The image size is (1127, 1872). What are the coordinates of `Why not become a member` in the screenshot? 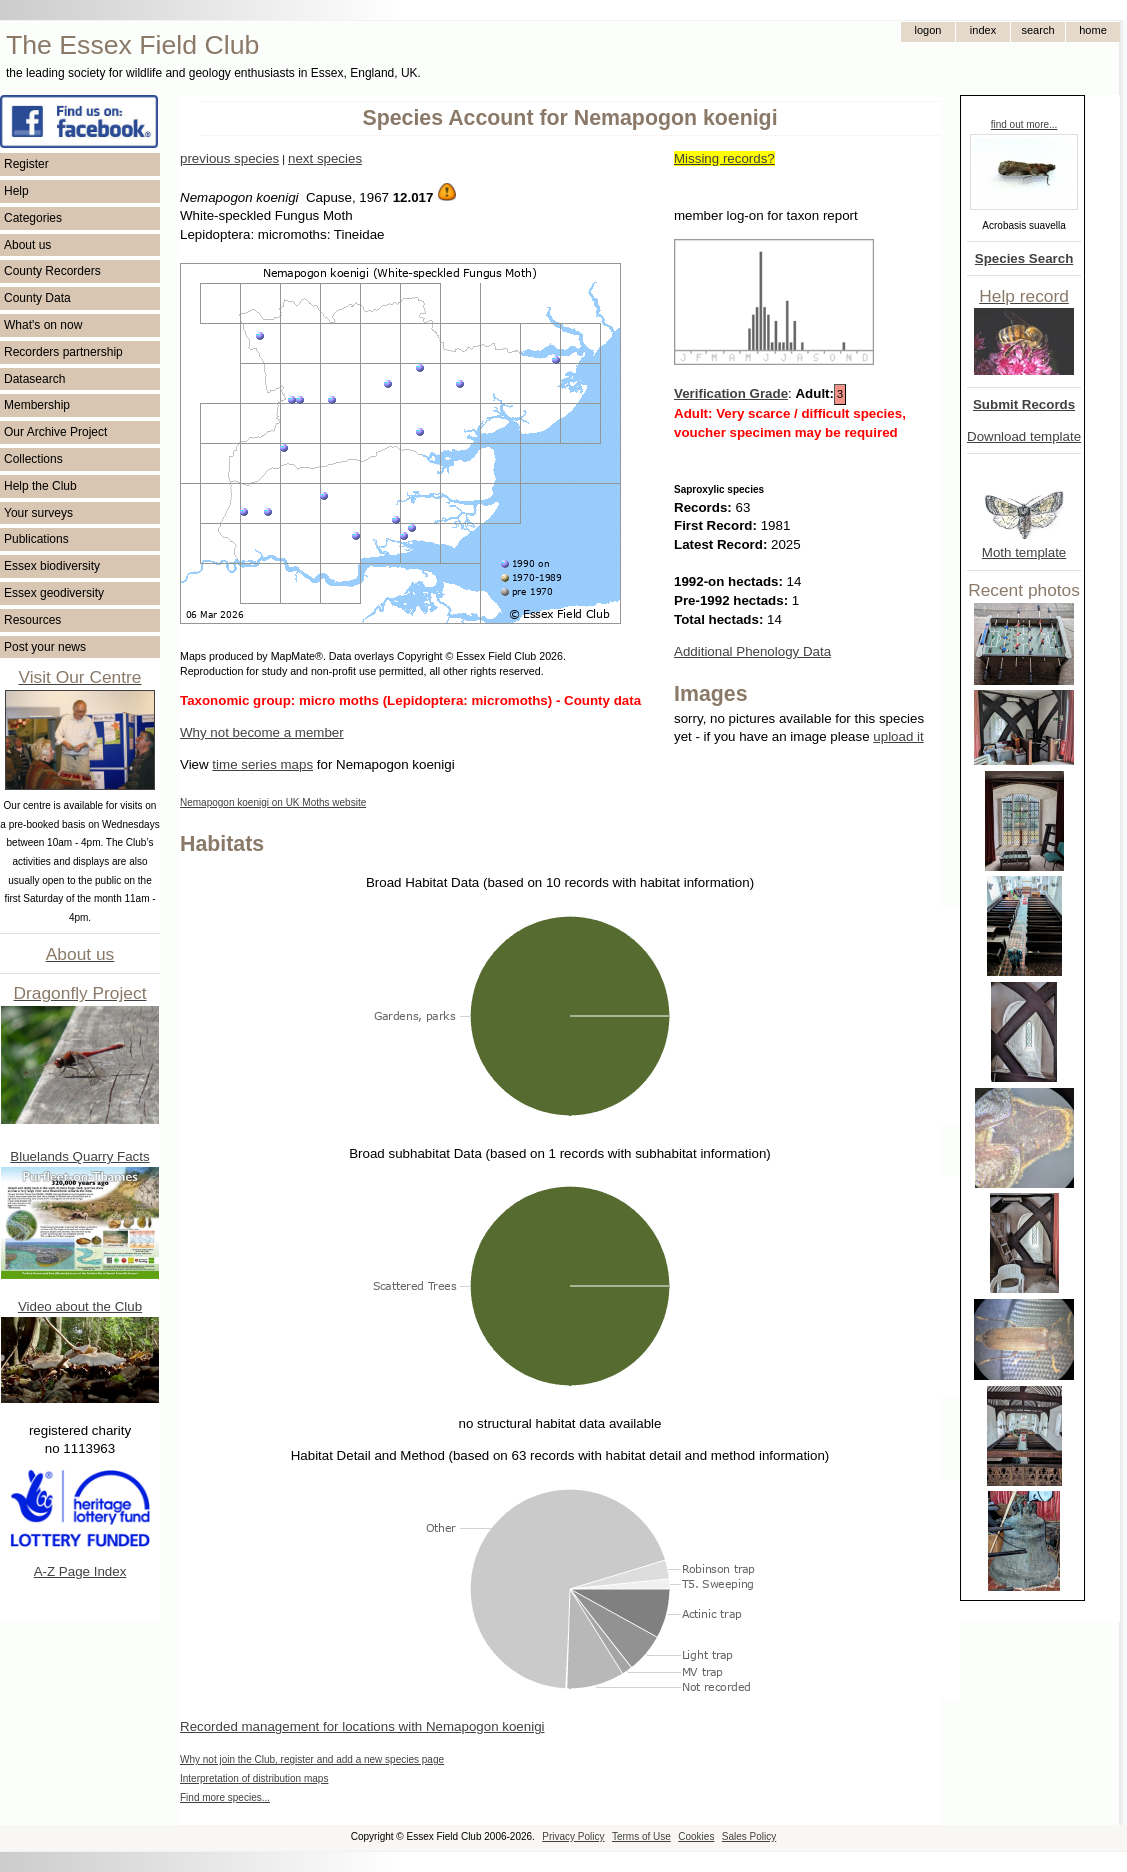 It's located at (262, 732).